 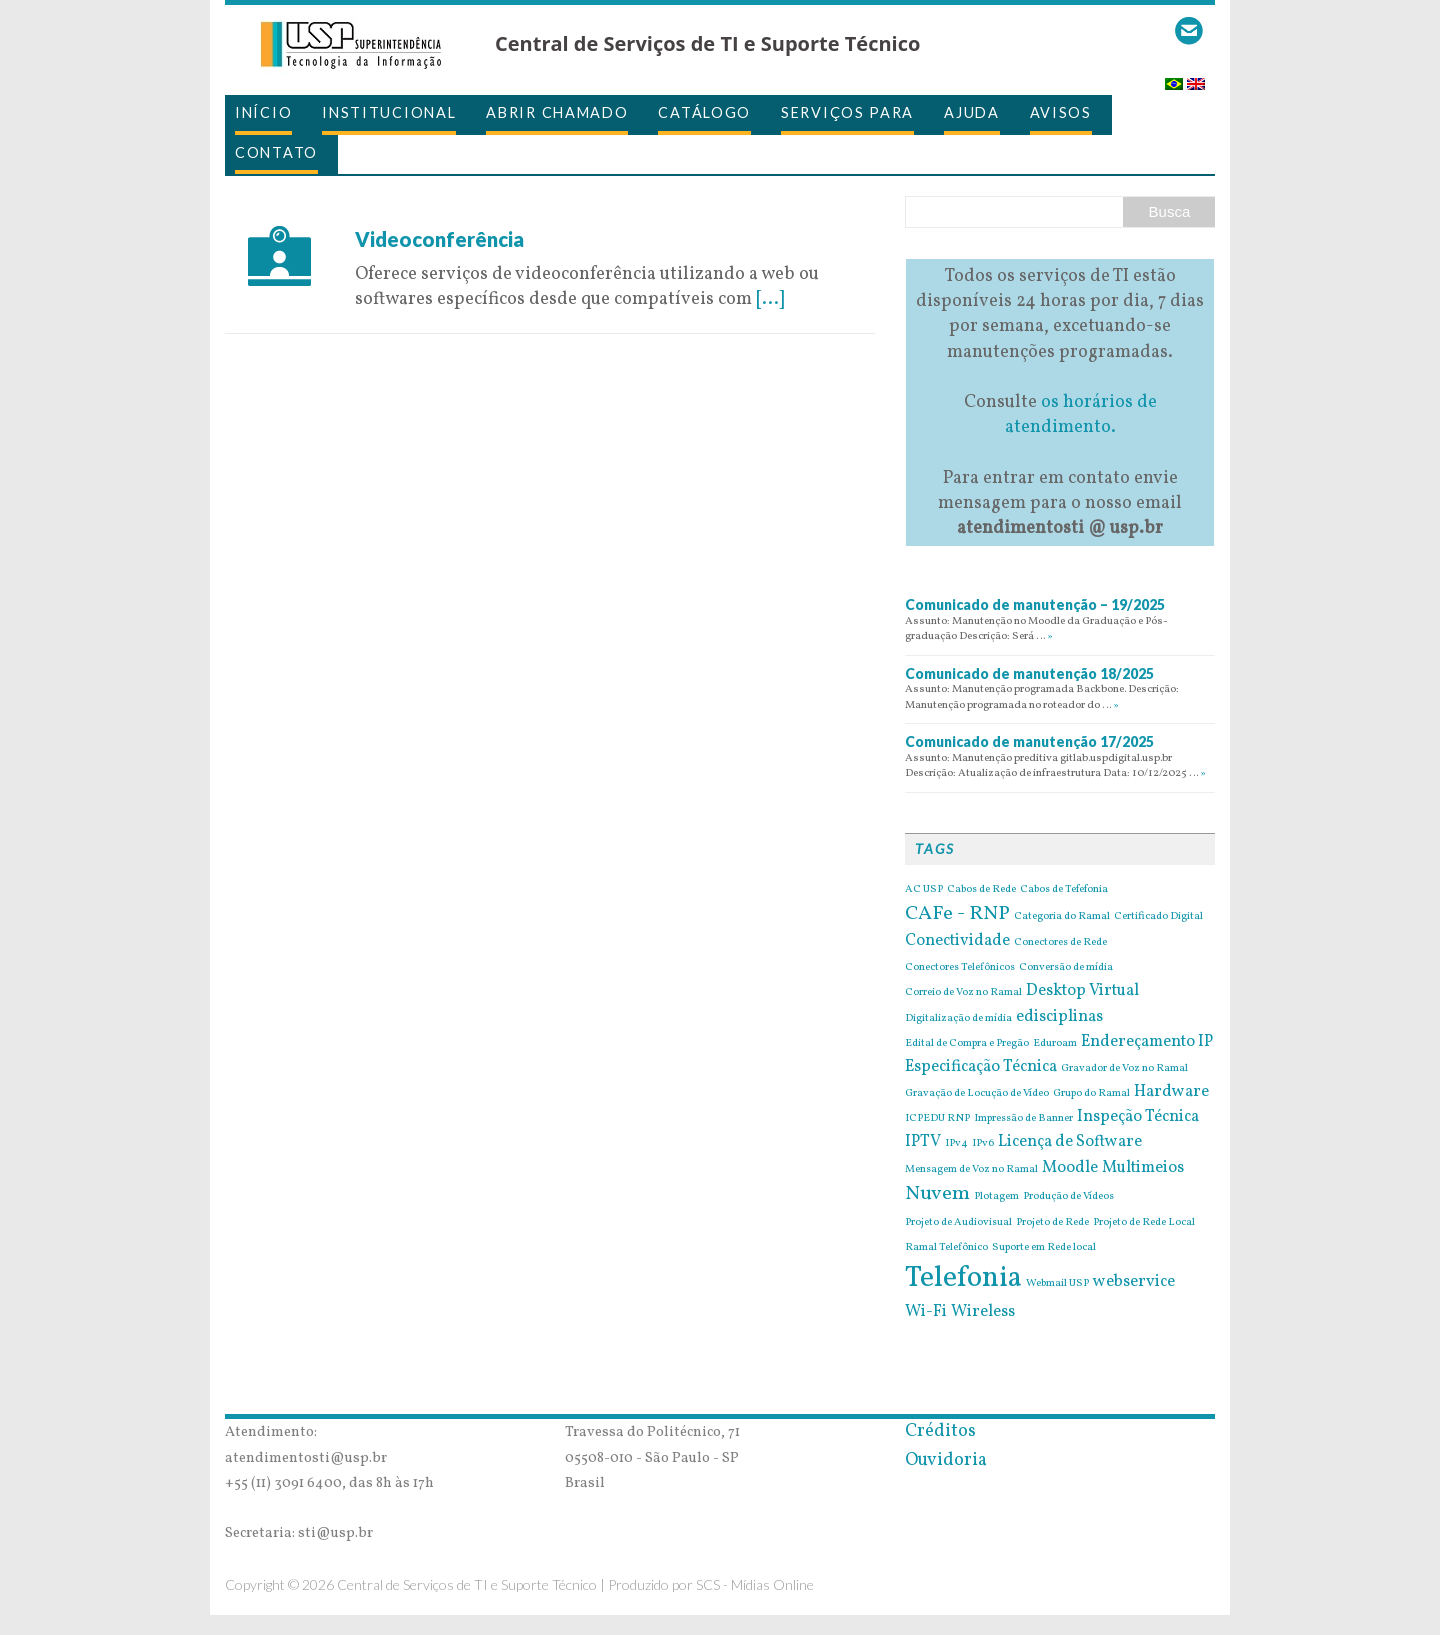 What do you see at coordinates (1070, 1168) in the screenshot?
I see `Moodle [Moodle (2 itens)]` at bounding box center [1070, 1168].